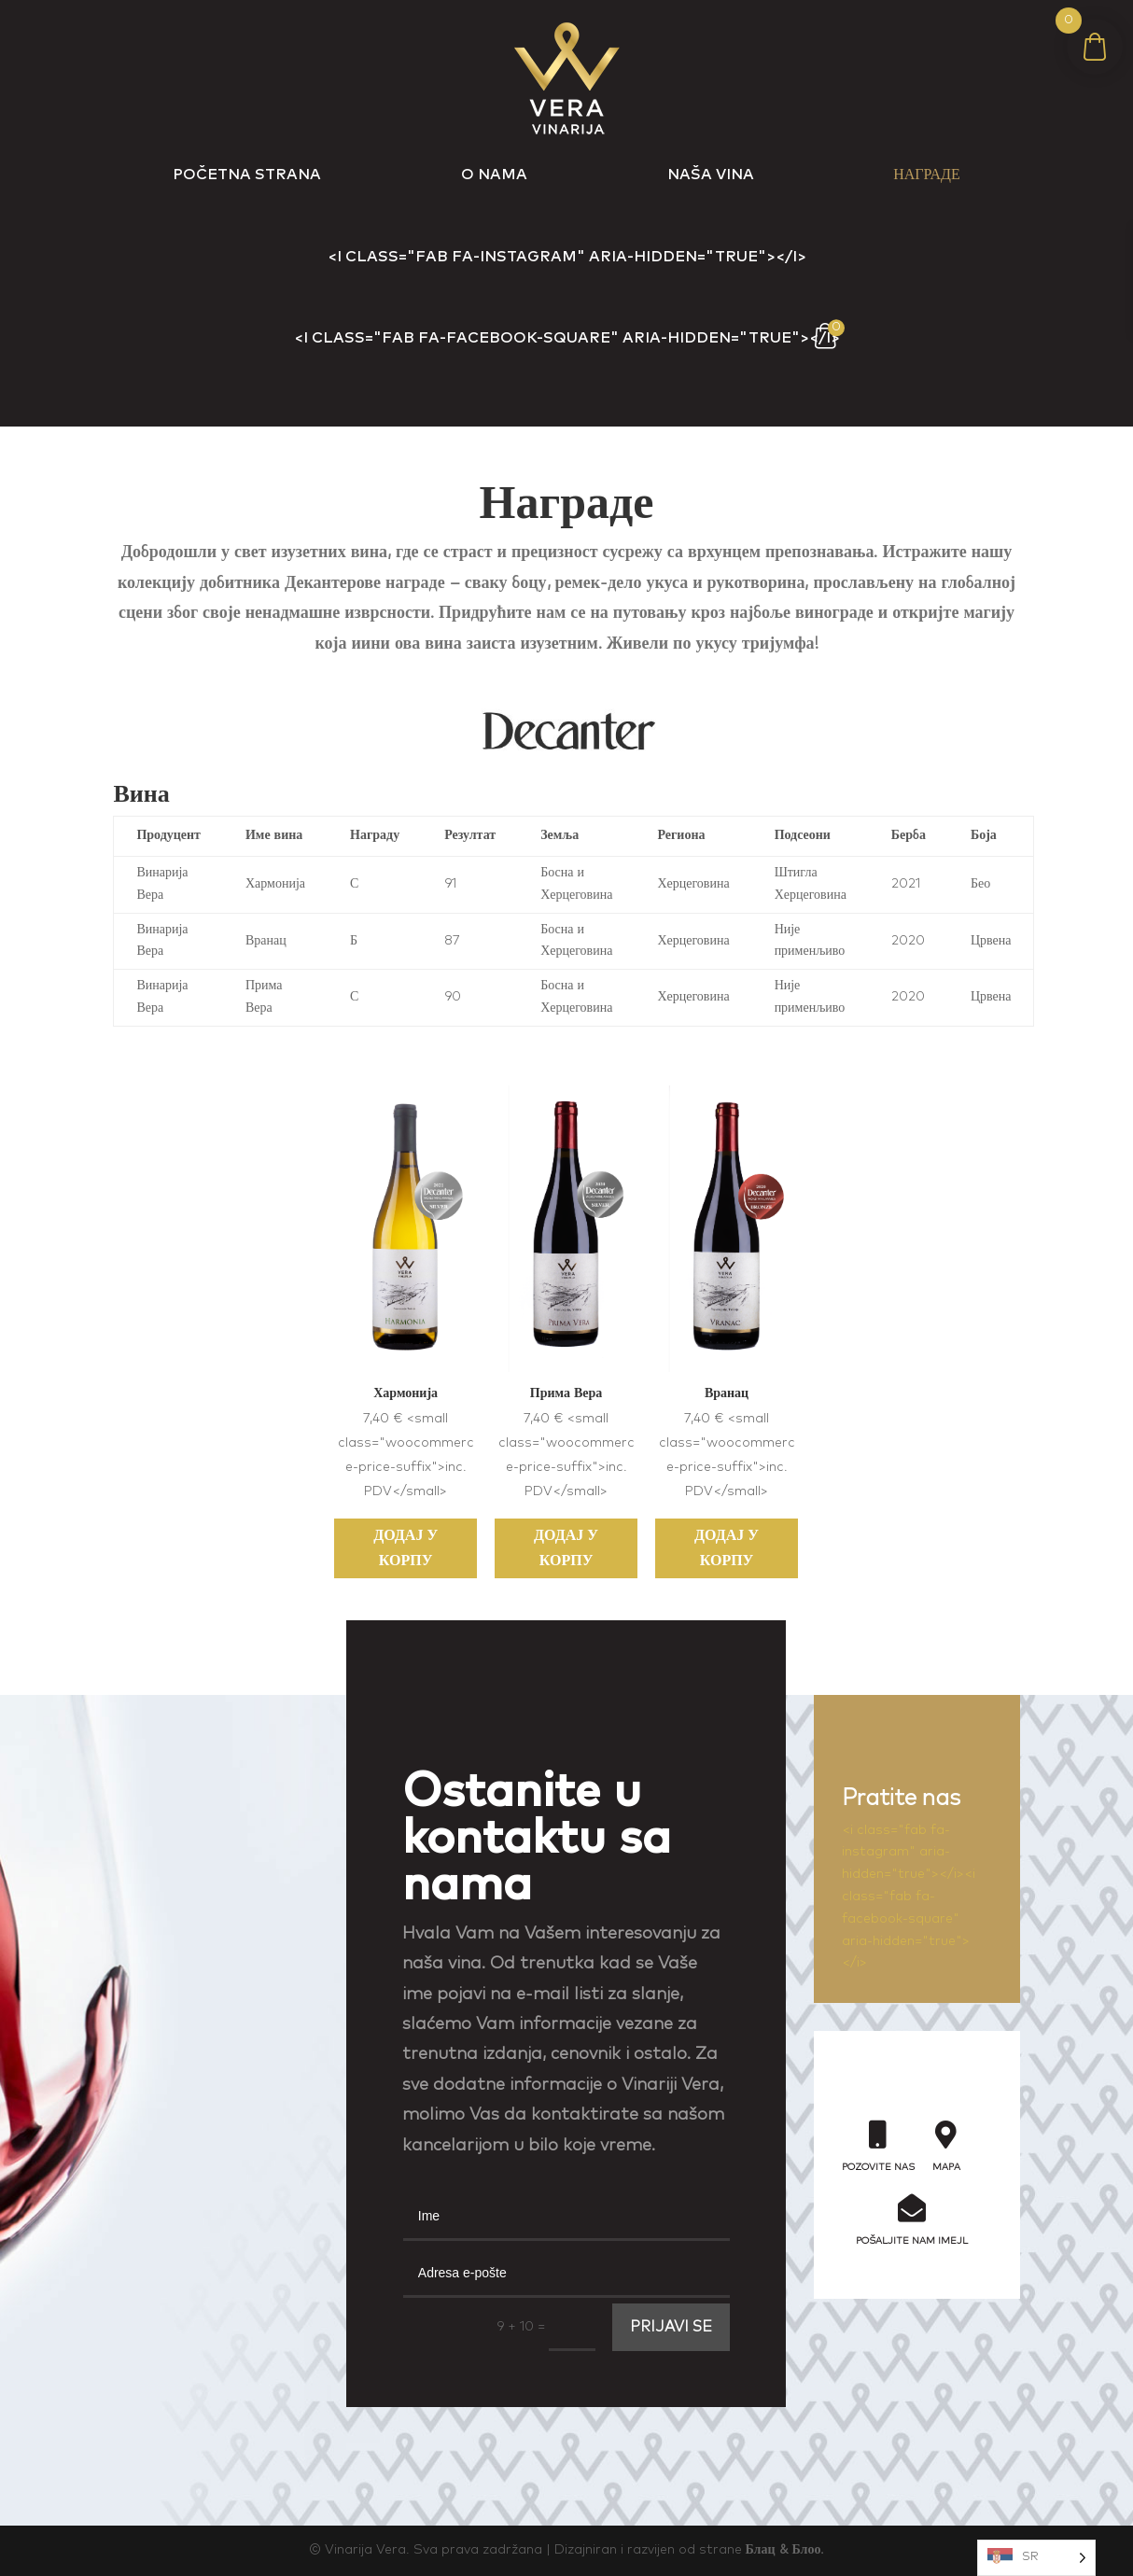 This screenshot has height=2576, width=1133. I want to click on Početna Strana, so click(247, 174).